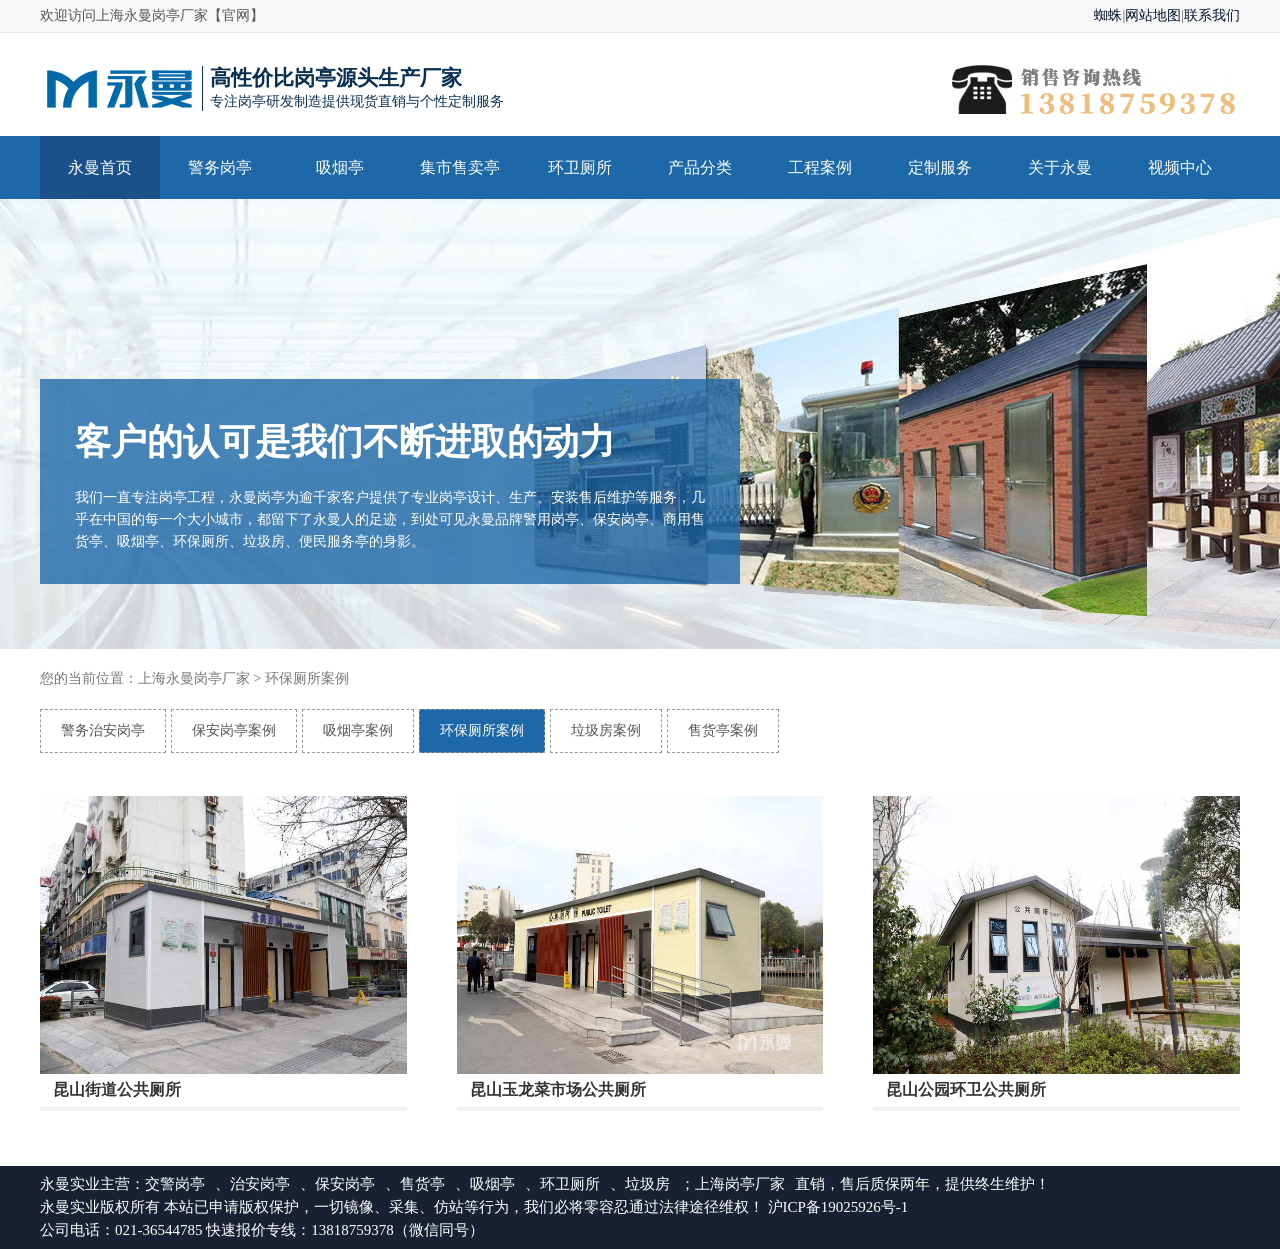  I want to click on 环保厕所案例, so click(307, 678).